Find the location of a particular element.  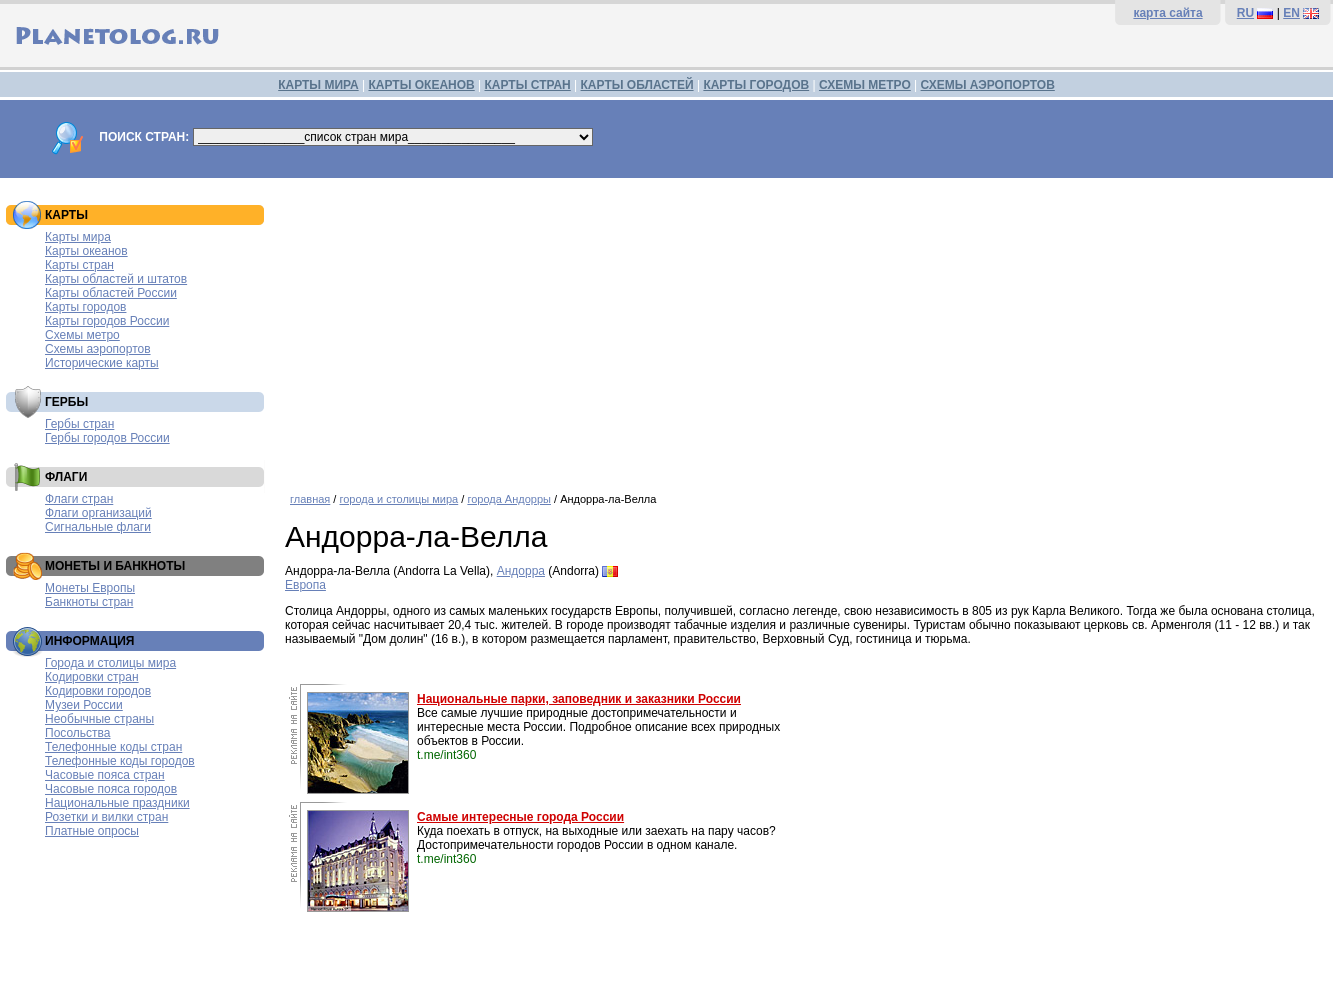

RU is located at coordinates (1245, 13).